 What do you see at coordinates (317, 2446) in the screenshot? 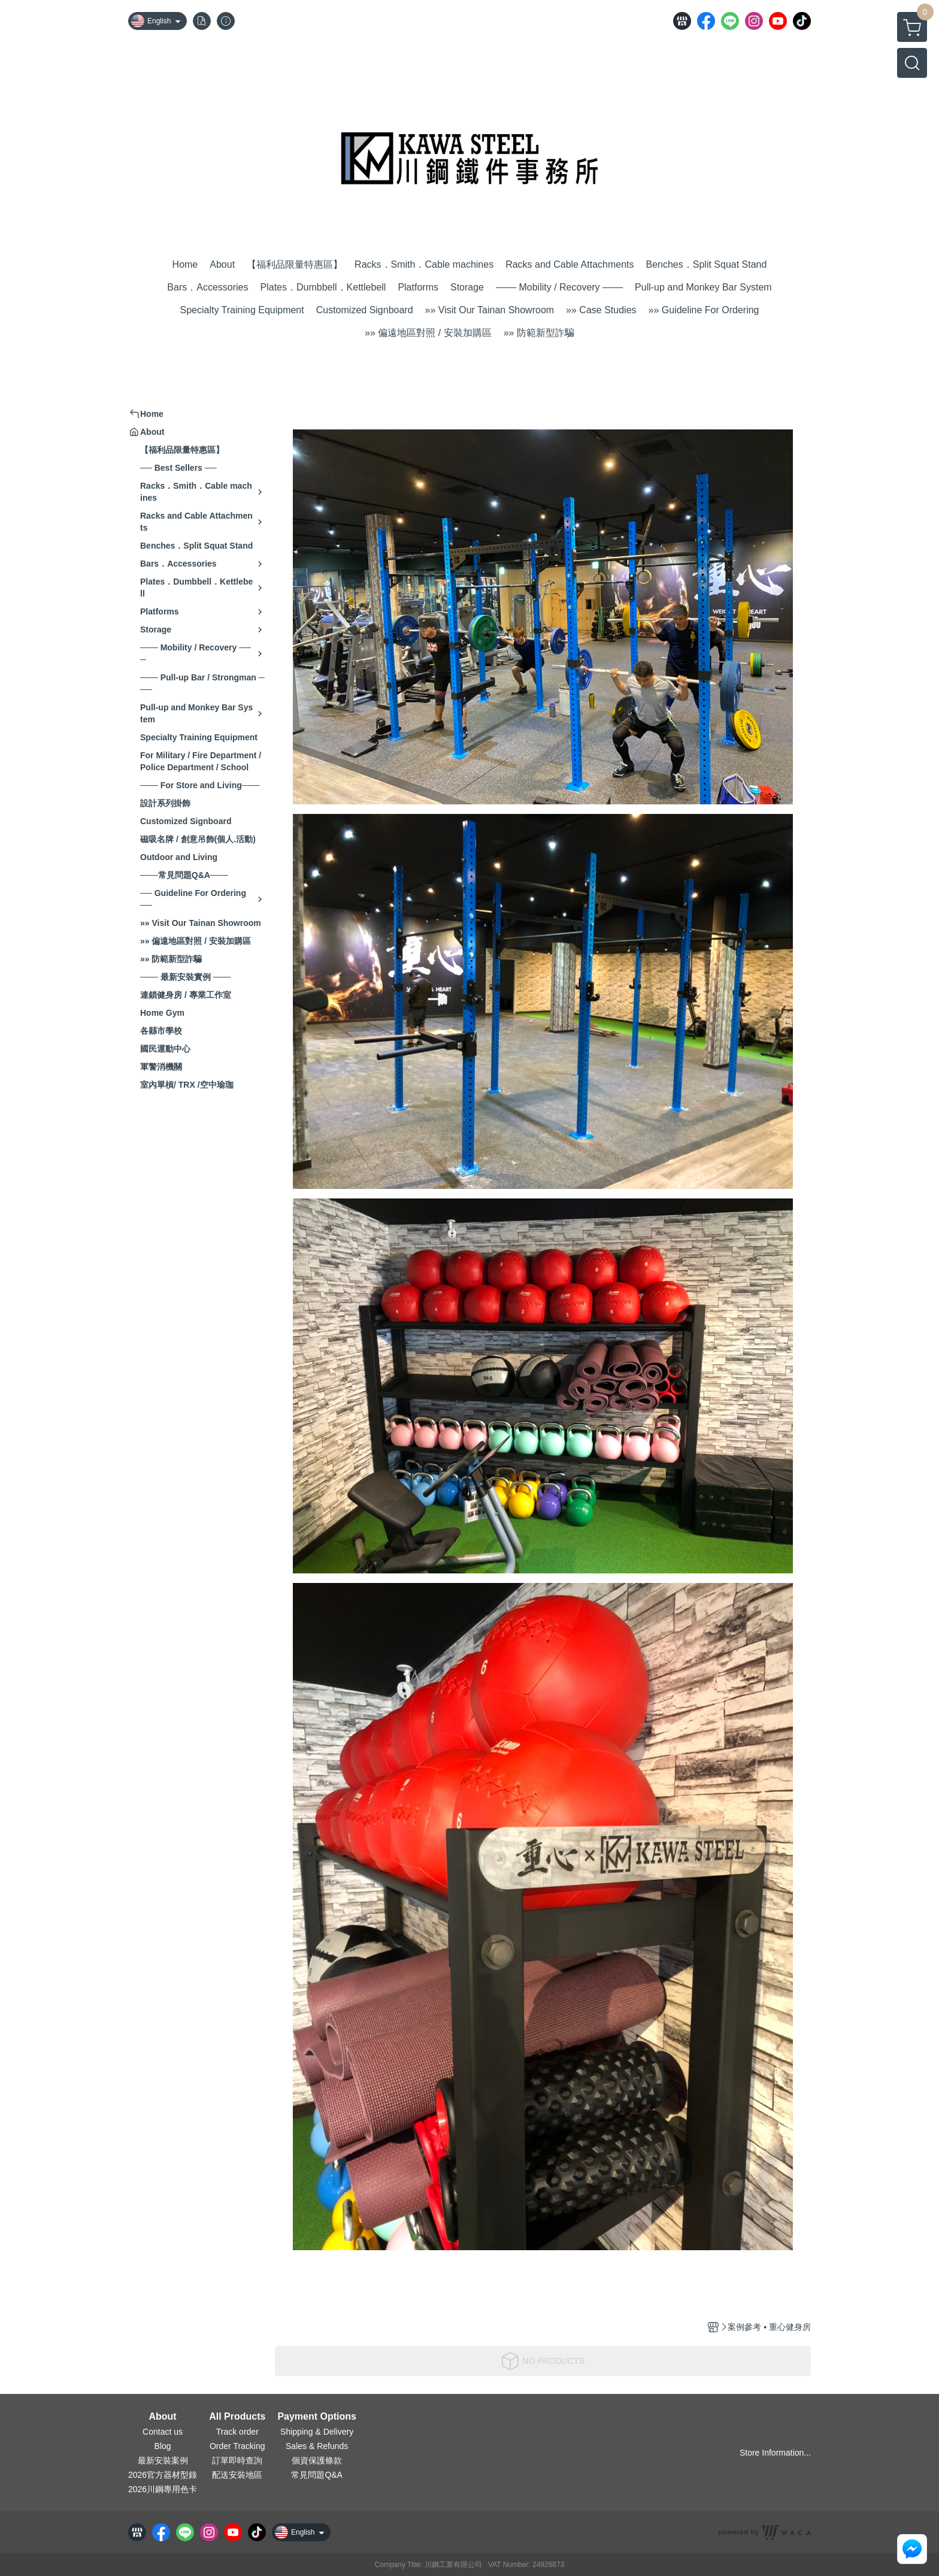
I see `Sales & Refunds` at bounding box center [317, 2446].